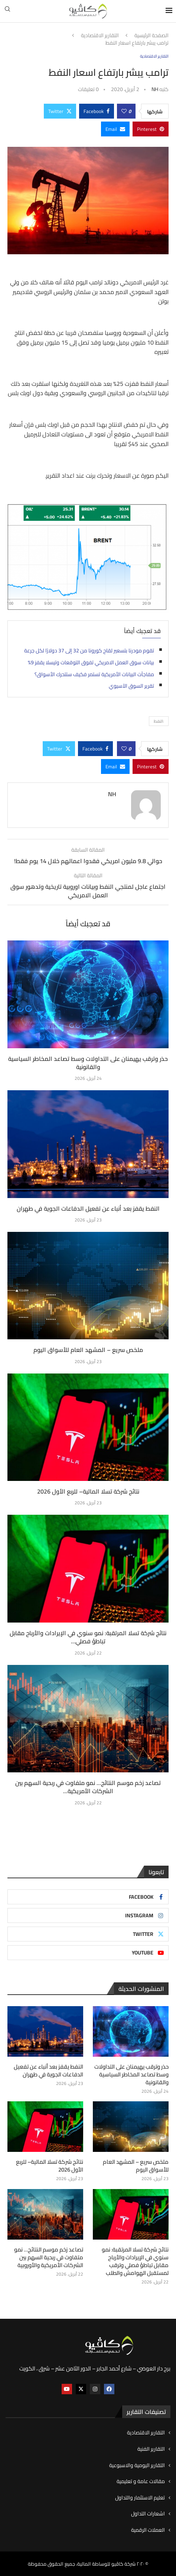 This screenshot has height=2576, width=176. What do you see at coordinates (88, 1208) in the screenshot?
I see `النفط يقفز بعد أنباء عن تفعيل الدفاعات الجوية في طهران` at bounding box center [88, 1208].